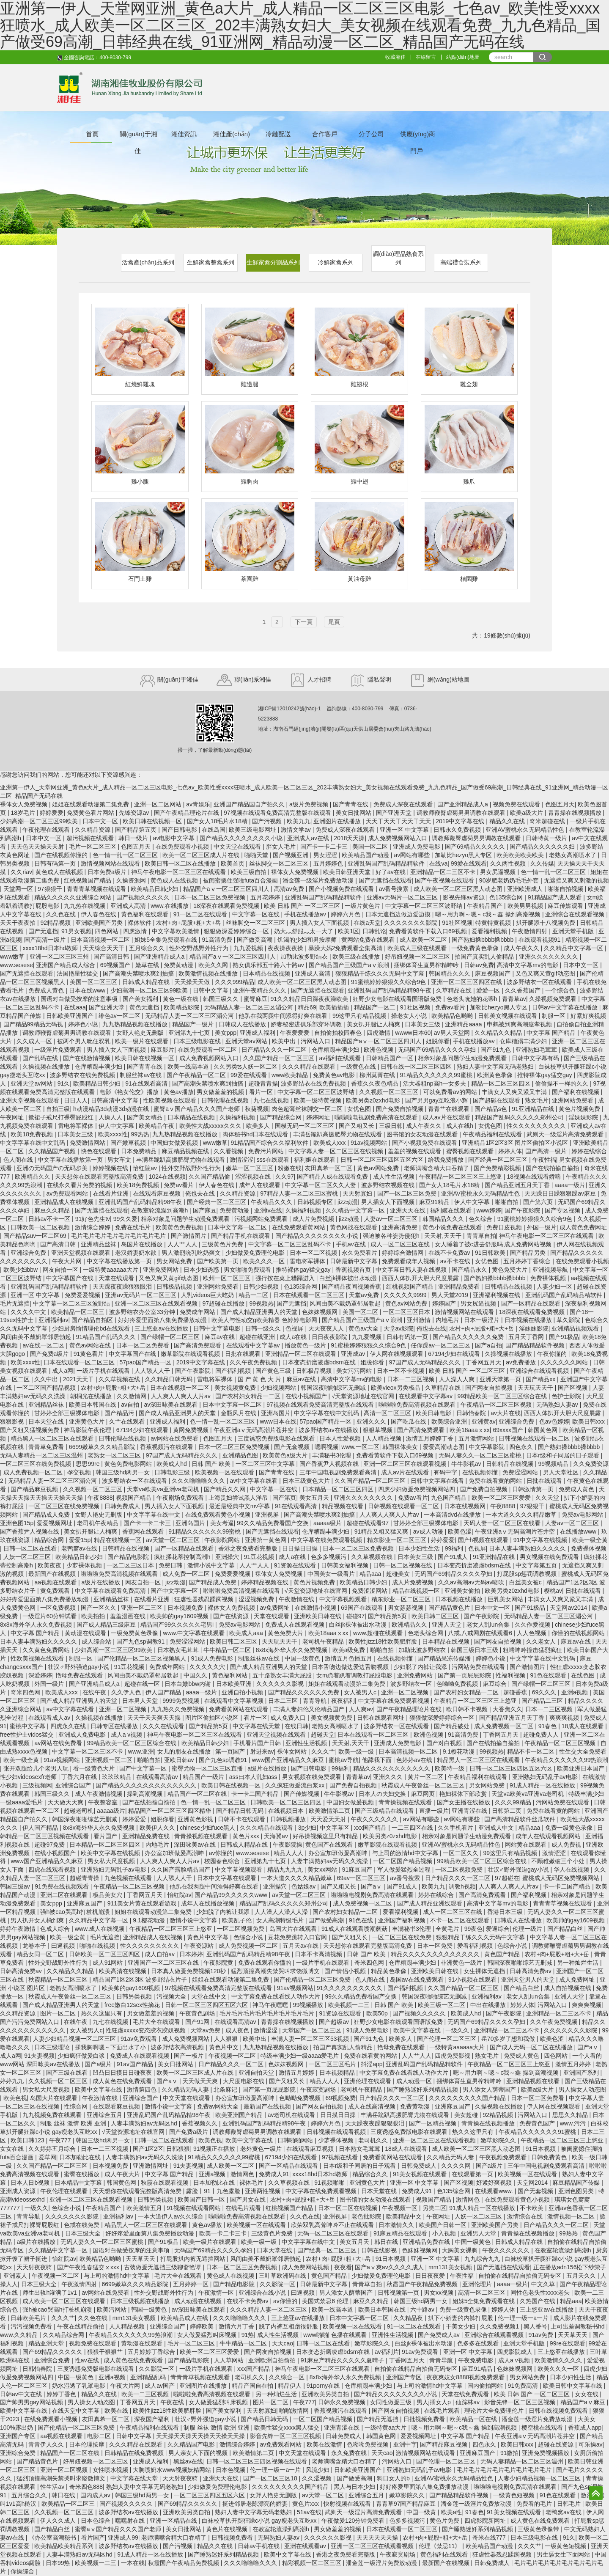 This screenshot has width=609, height=2576. What do you see at coordinates (335, 1007) in the screenshot?
I see `欧美插插插` at bounding box center [335, 1007].